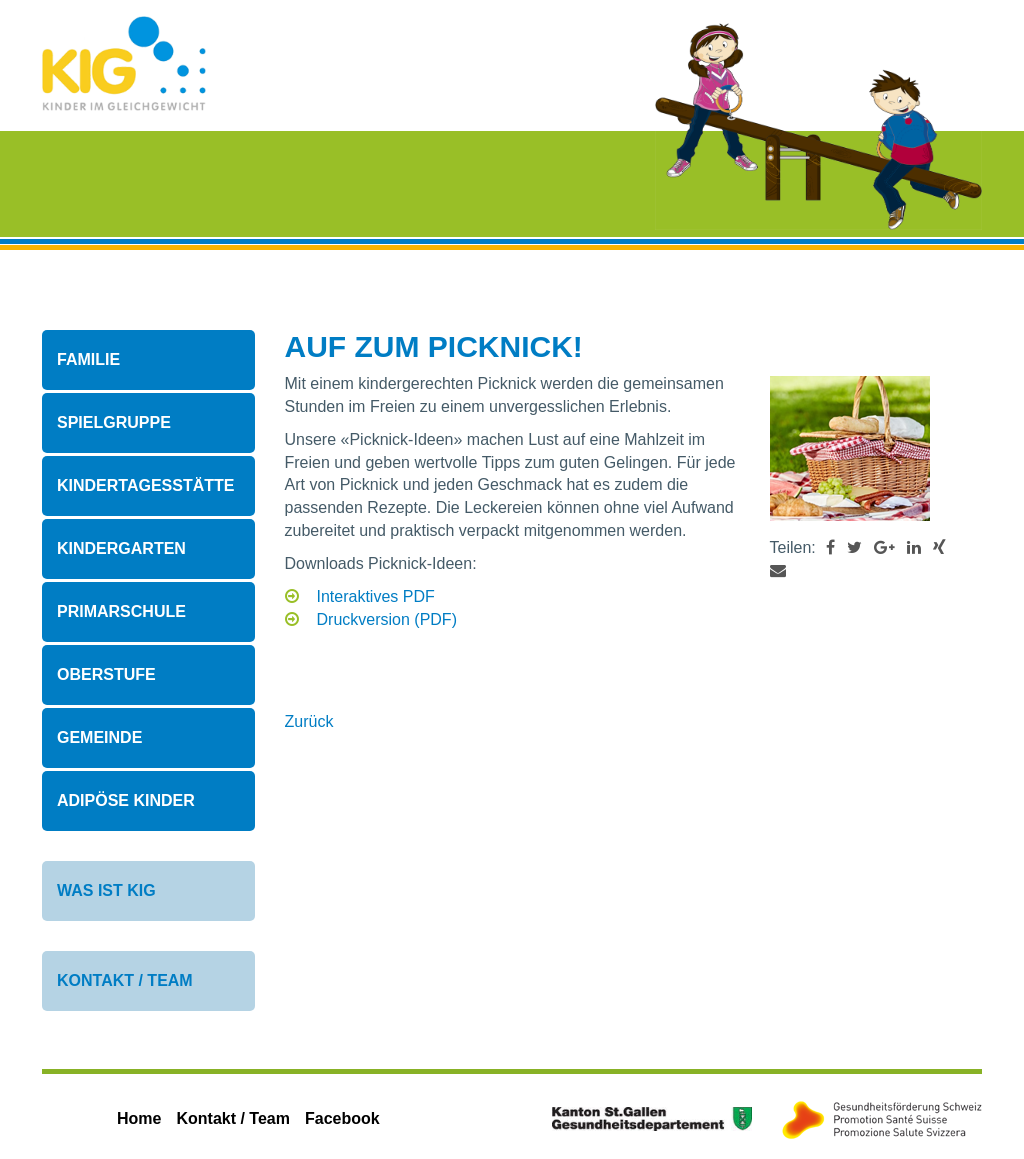 This screenshot has height=1159, width=1024. Describe the element at coordinates (99, 737) in the screenshot. I see `Gemeinde` at that location.